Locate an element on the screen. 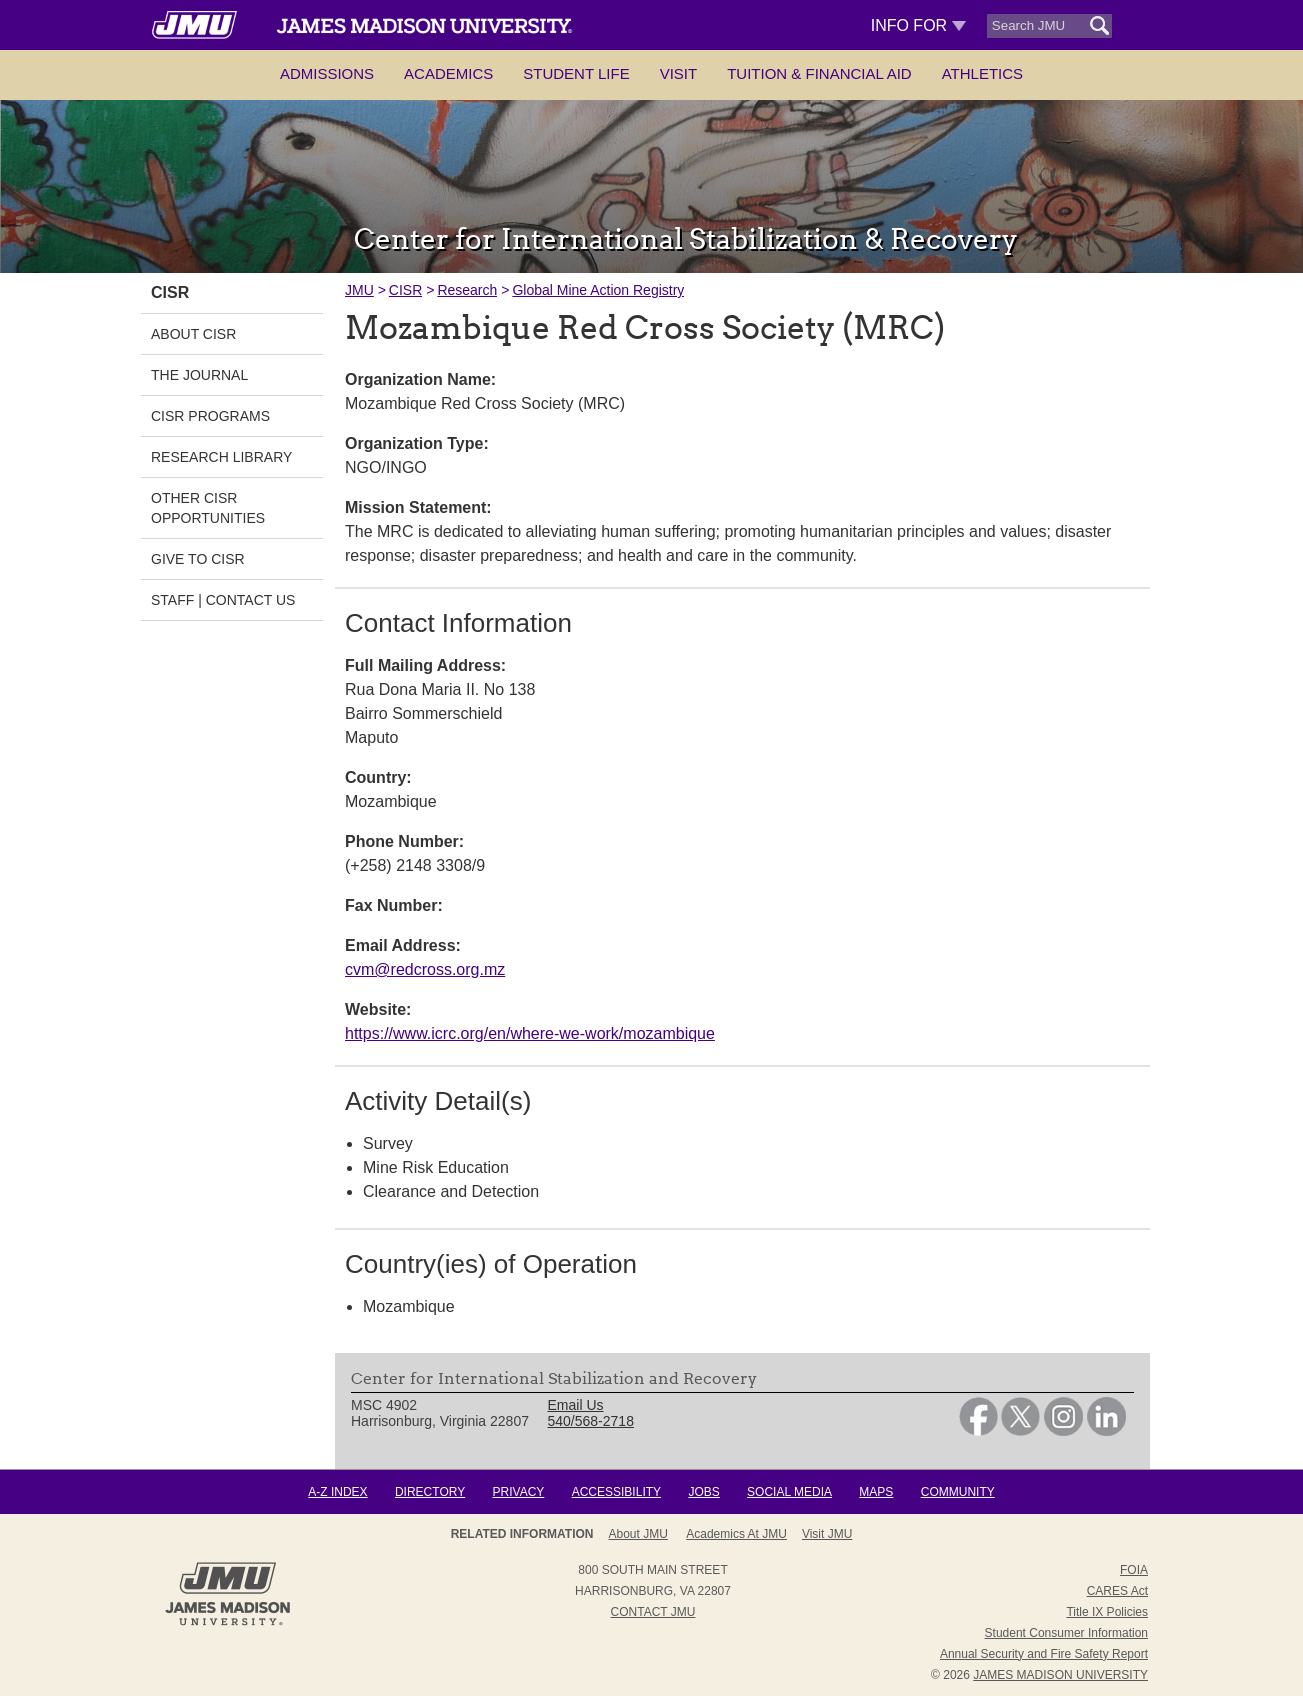  Directory is located at coordinates (430, 1492).